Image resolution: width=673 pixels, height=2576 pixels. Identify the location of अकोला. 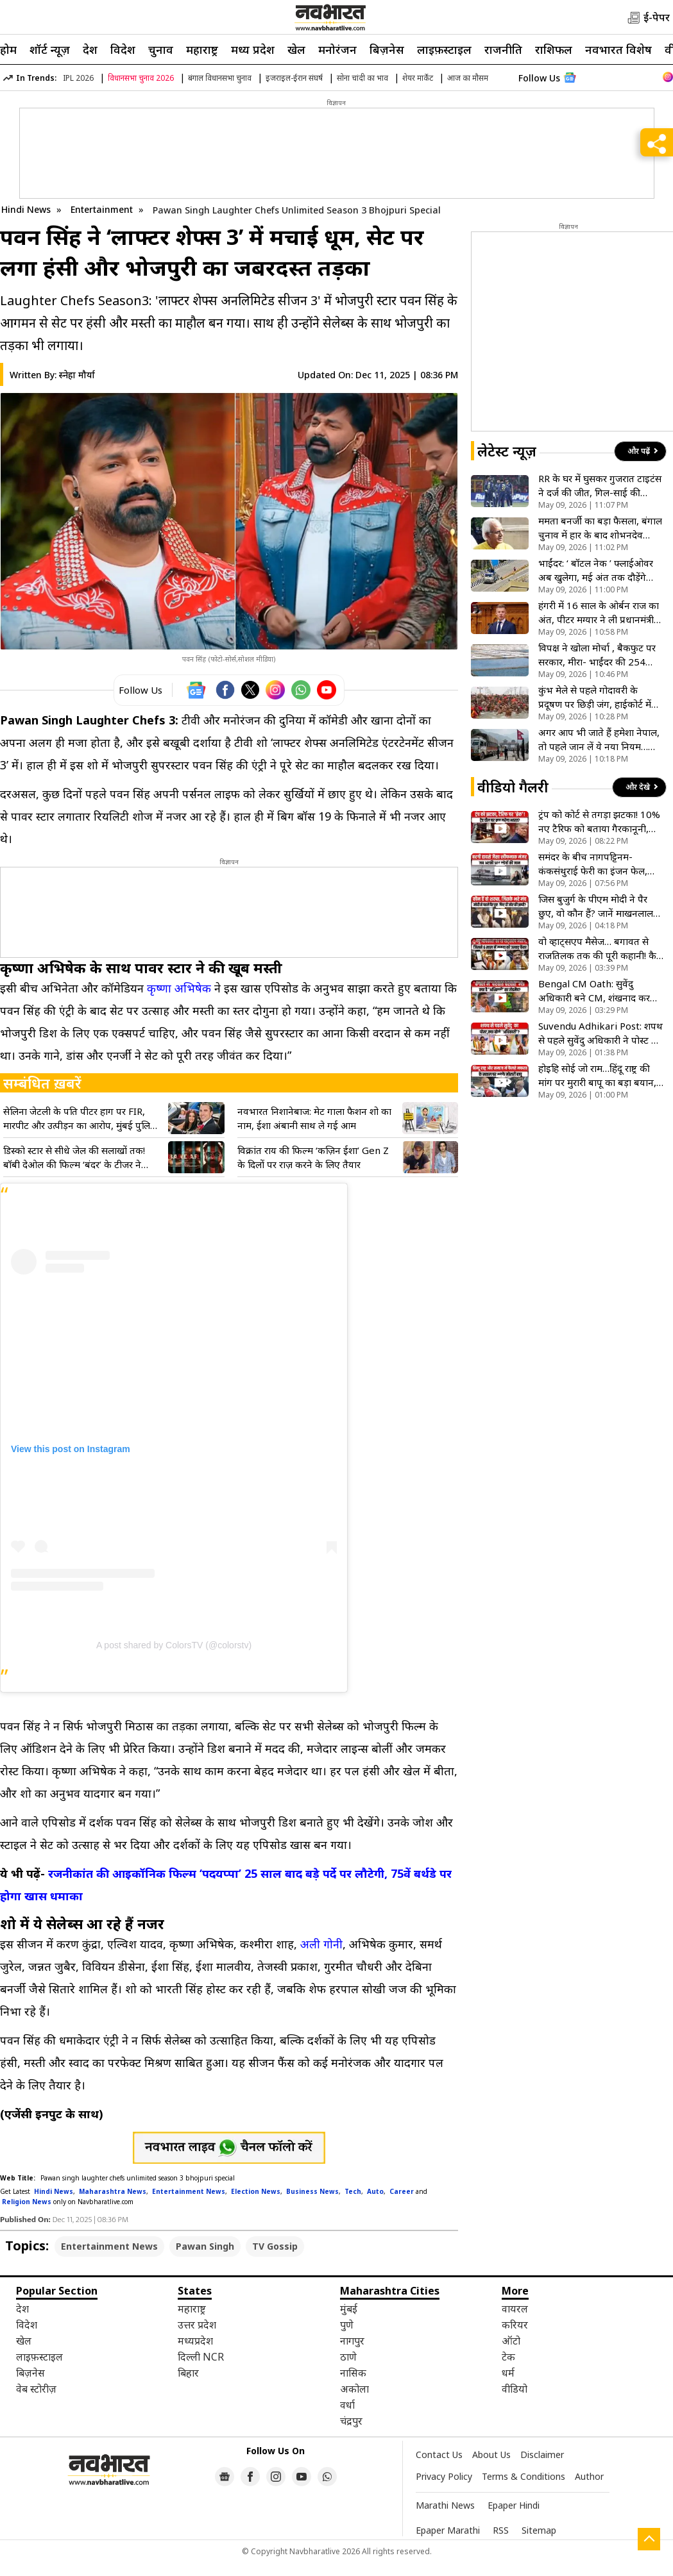
(354, 2389).